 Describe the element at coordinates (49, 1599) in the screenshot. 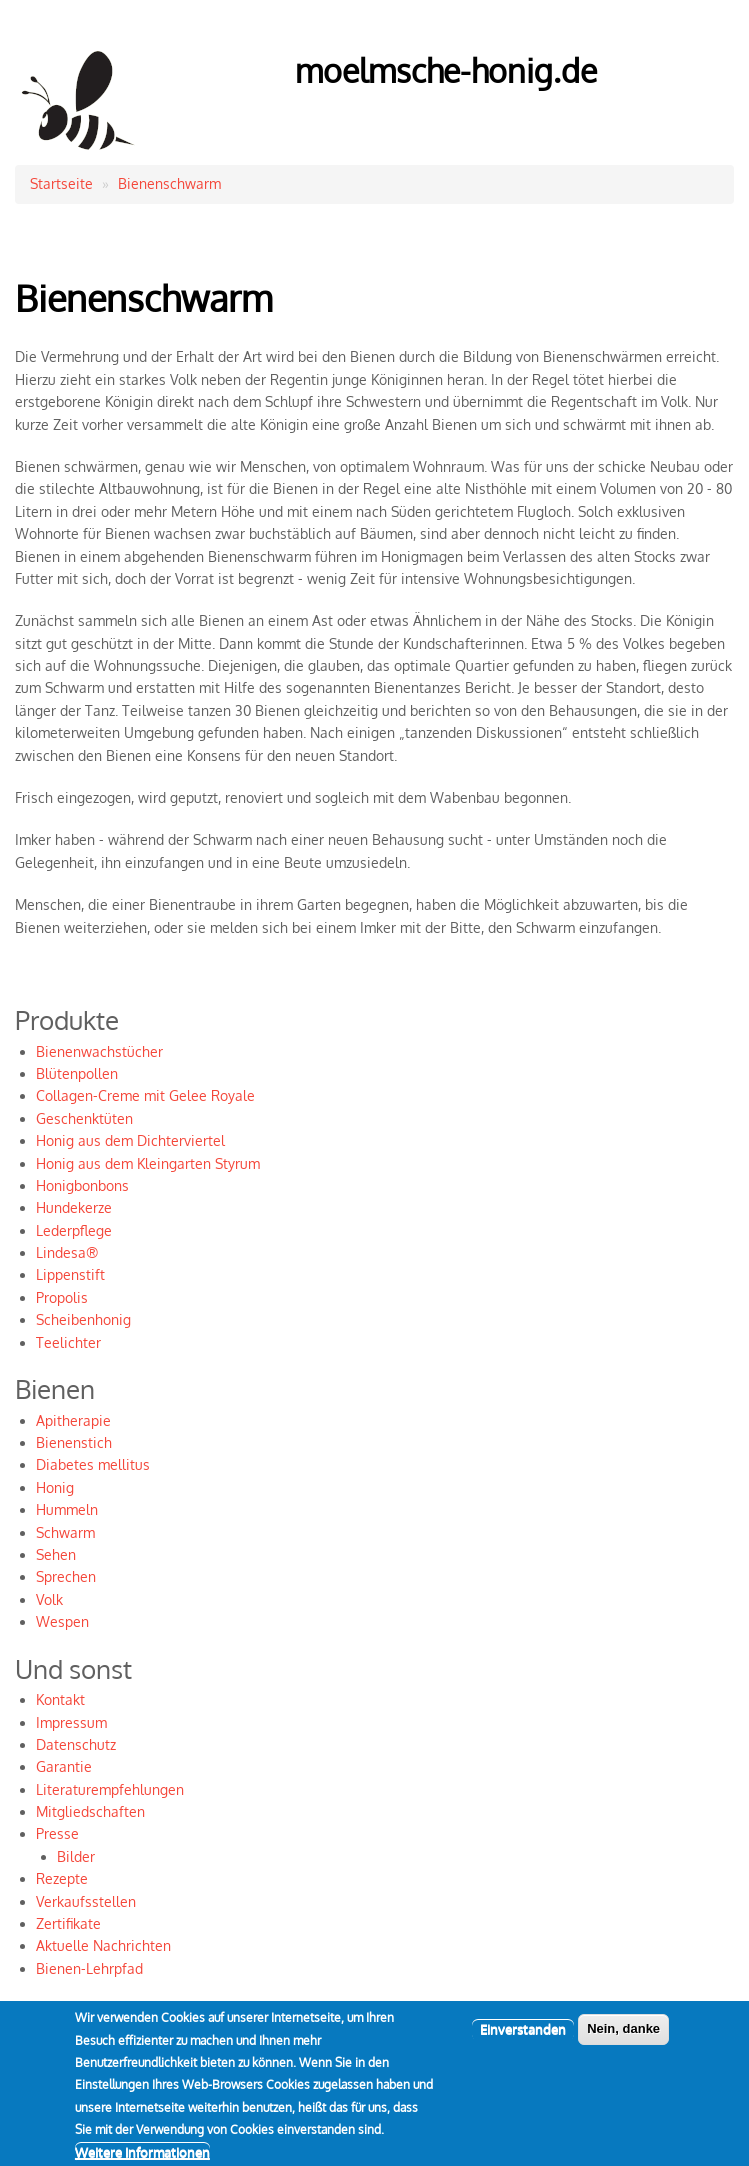

I see `Volk` at that location.